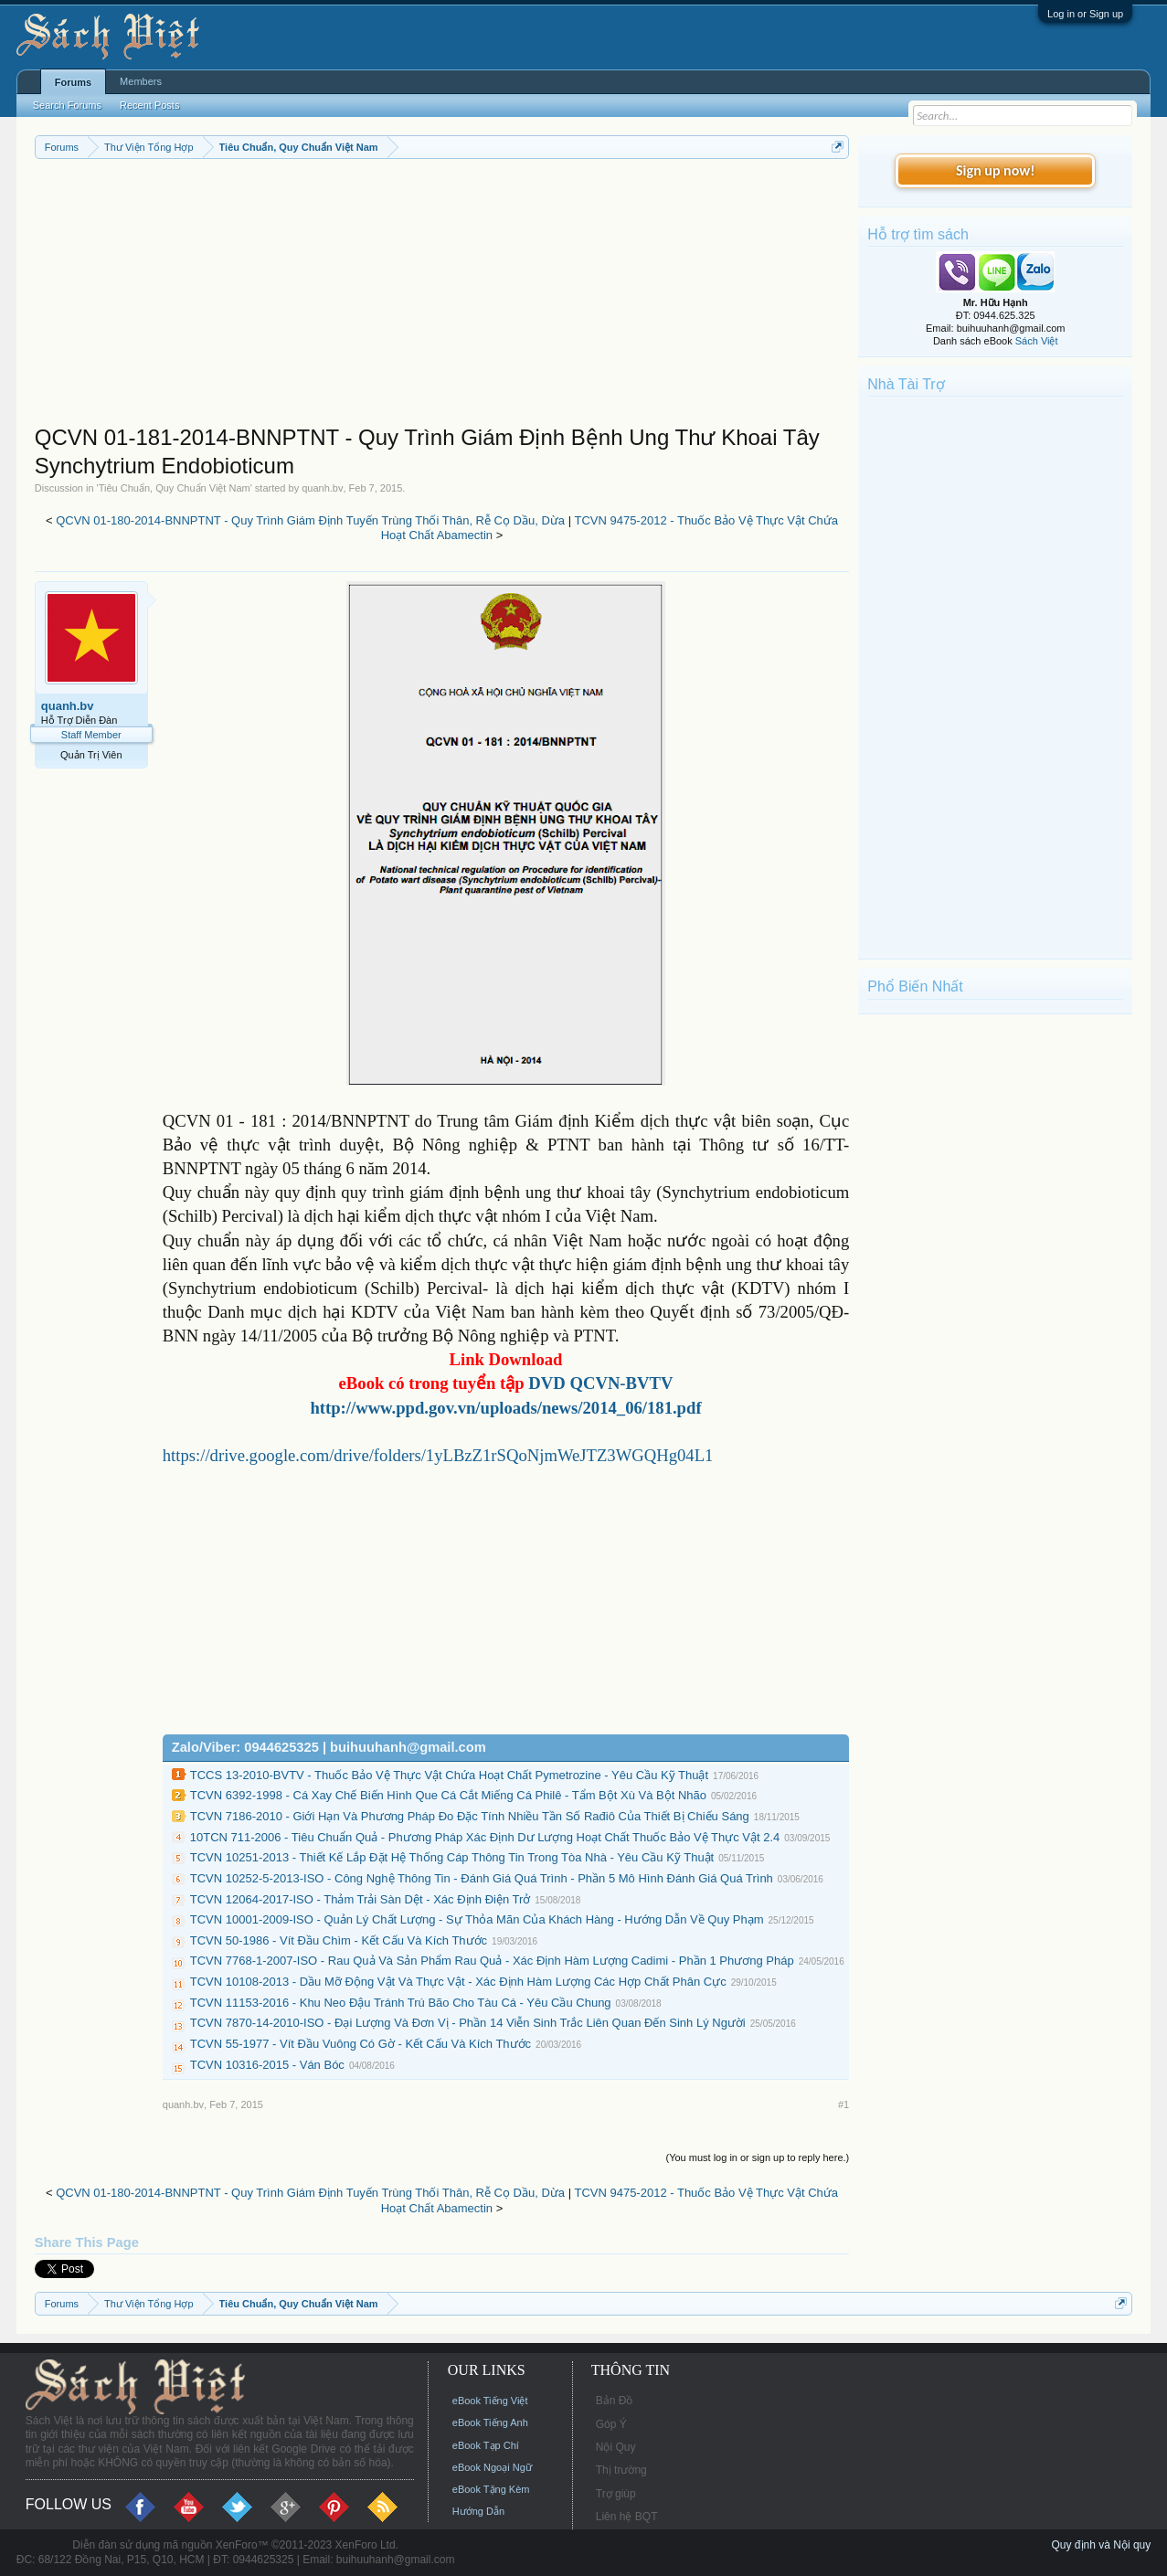  Describe the element at coordinates (267, 2065) in the screenshot. I see `TCVN 10316-2015 - Ván Bóc` at that location.